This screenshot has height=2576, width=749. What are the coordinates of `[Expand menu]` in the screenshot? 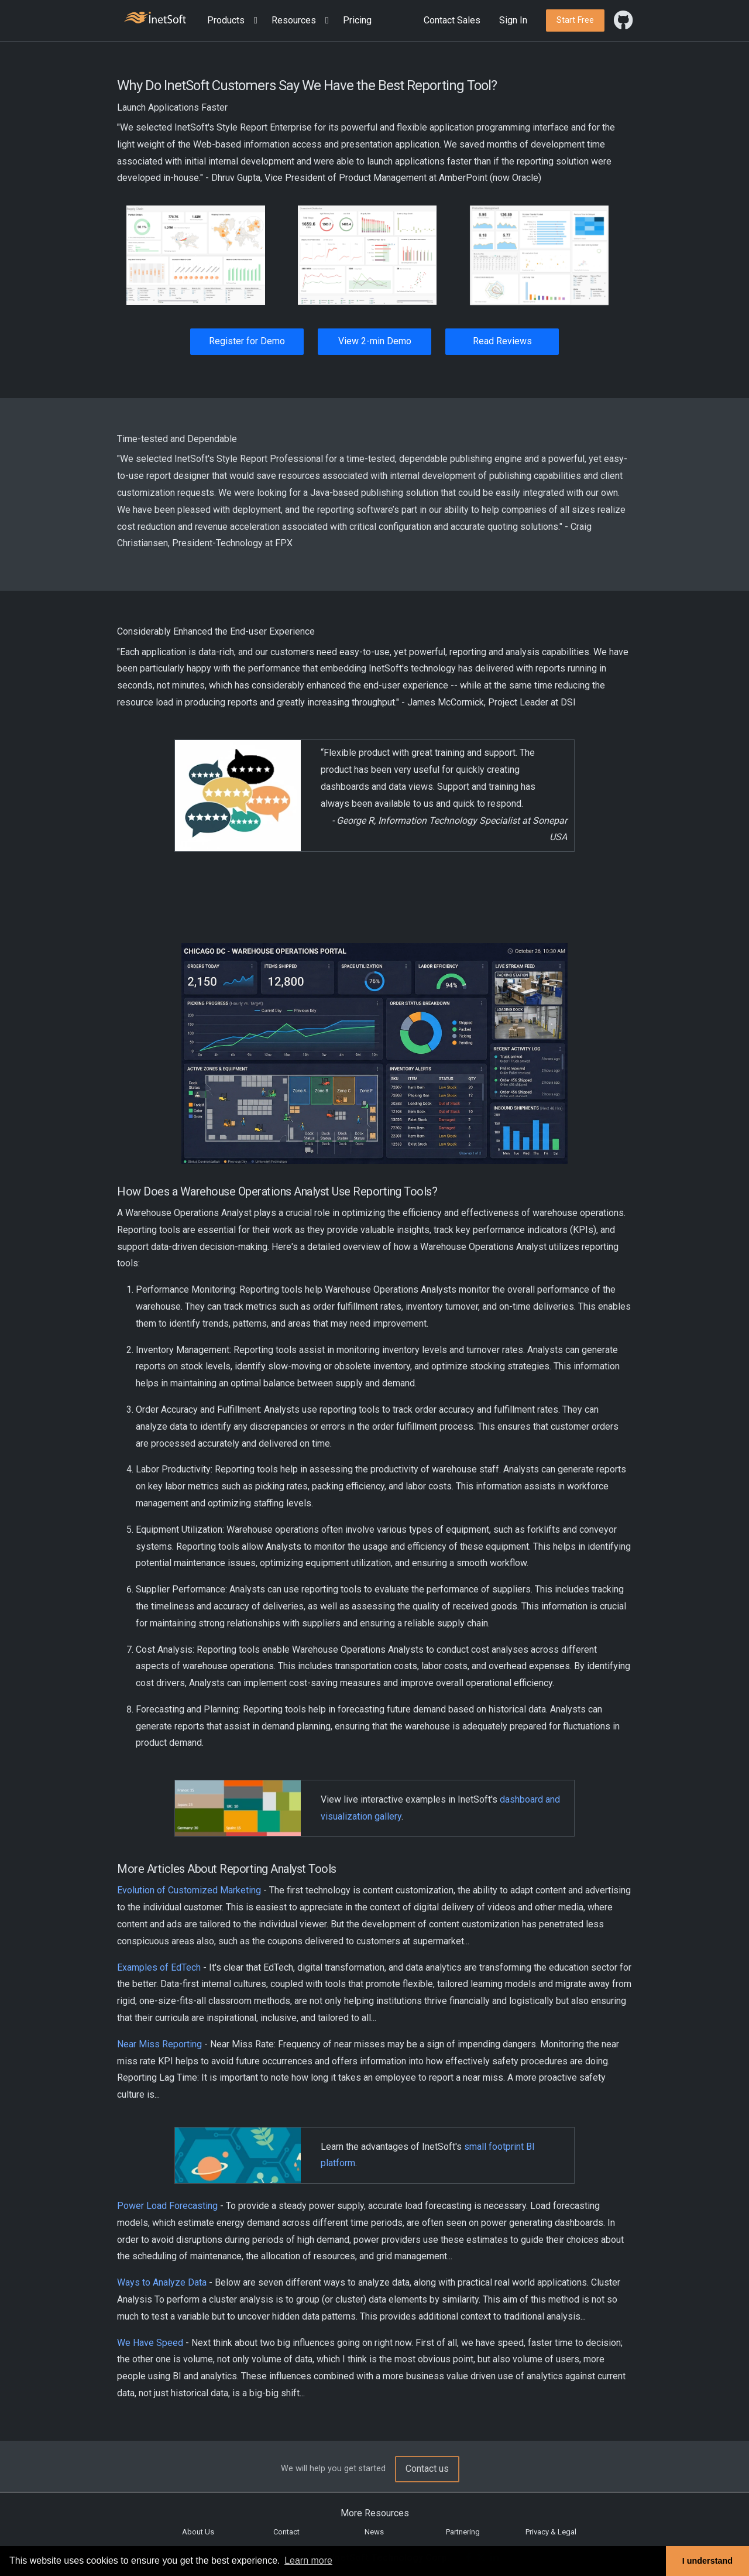 It's located at (253, 21).